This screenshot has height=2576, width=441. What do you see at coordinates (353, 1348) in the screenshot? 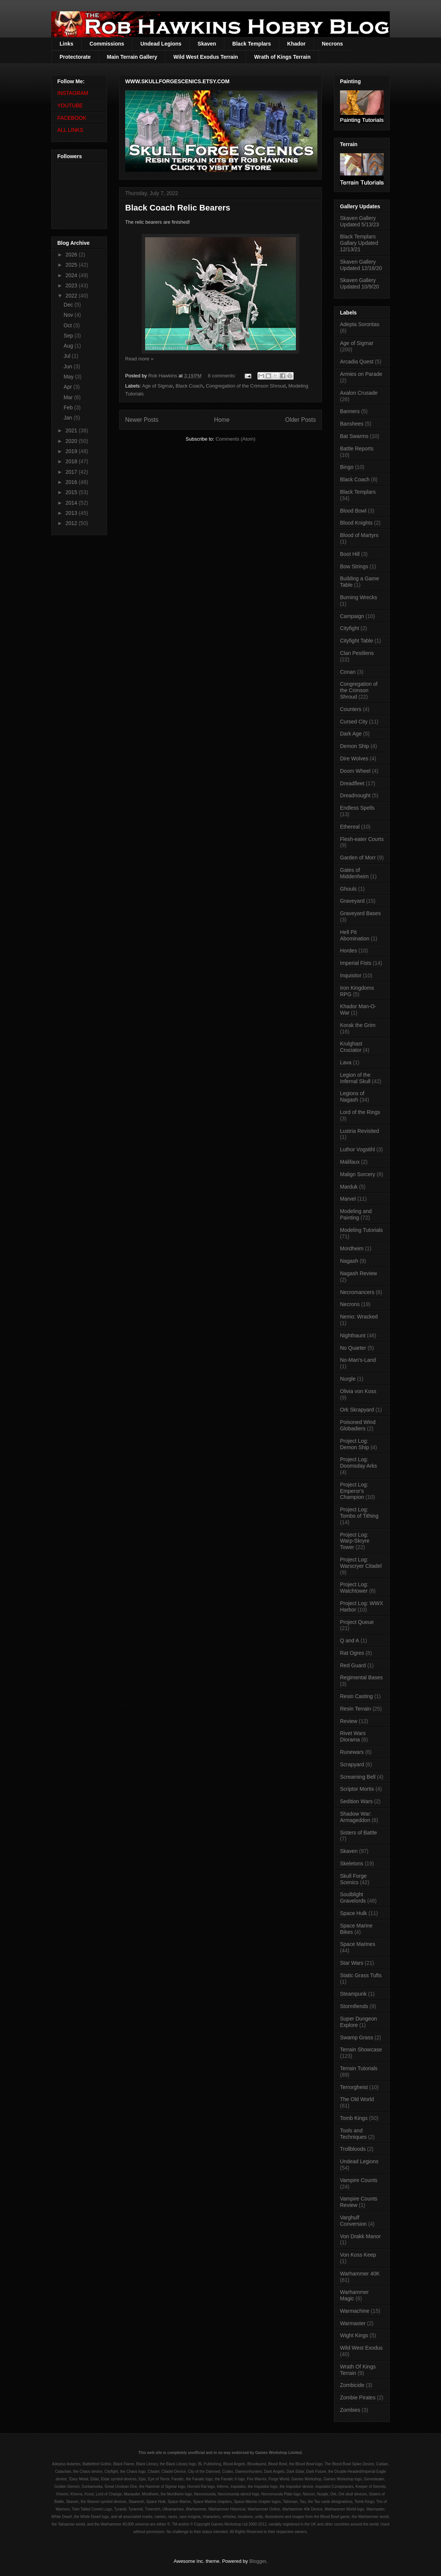
I see `No Quarter` at bounding box center [353, 1348].